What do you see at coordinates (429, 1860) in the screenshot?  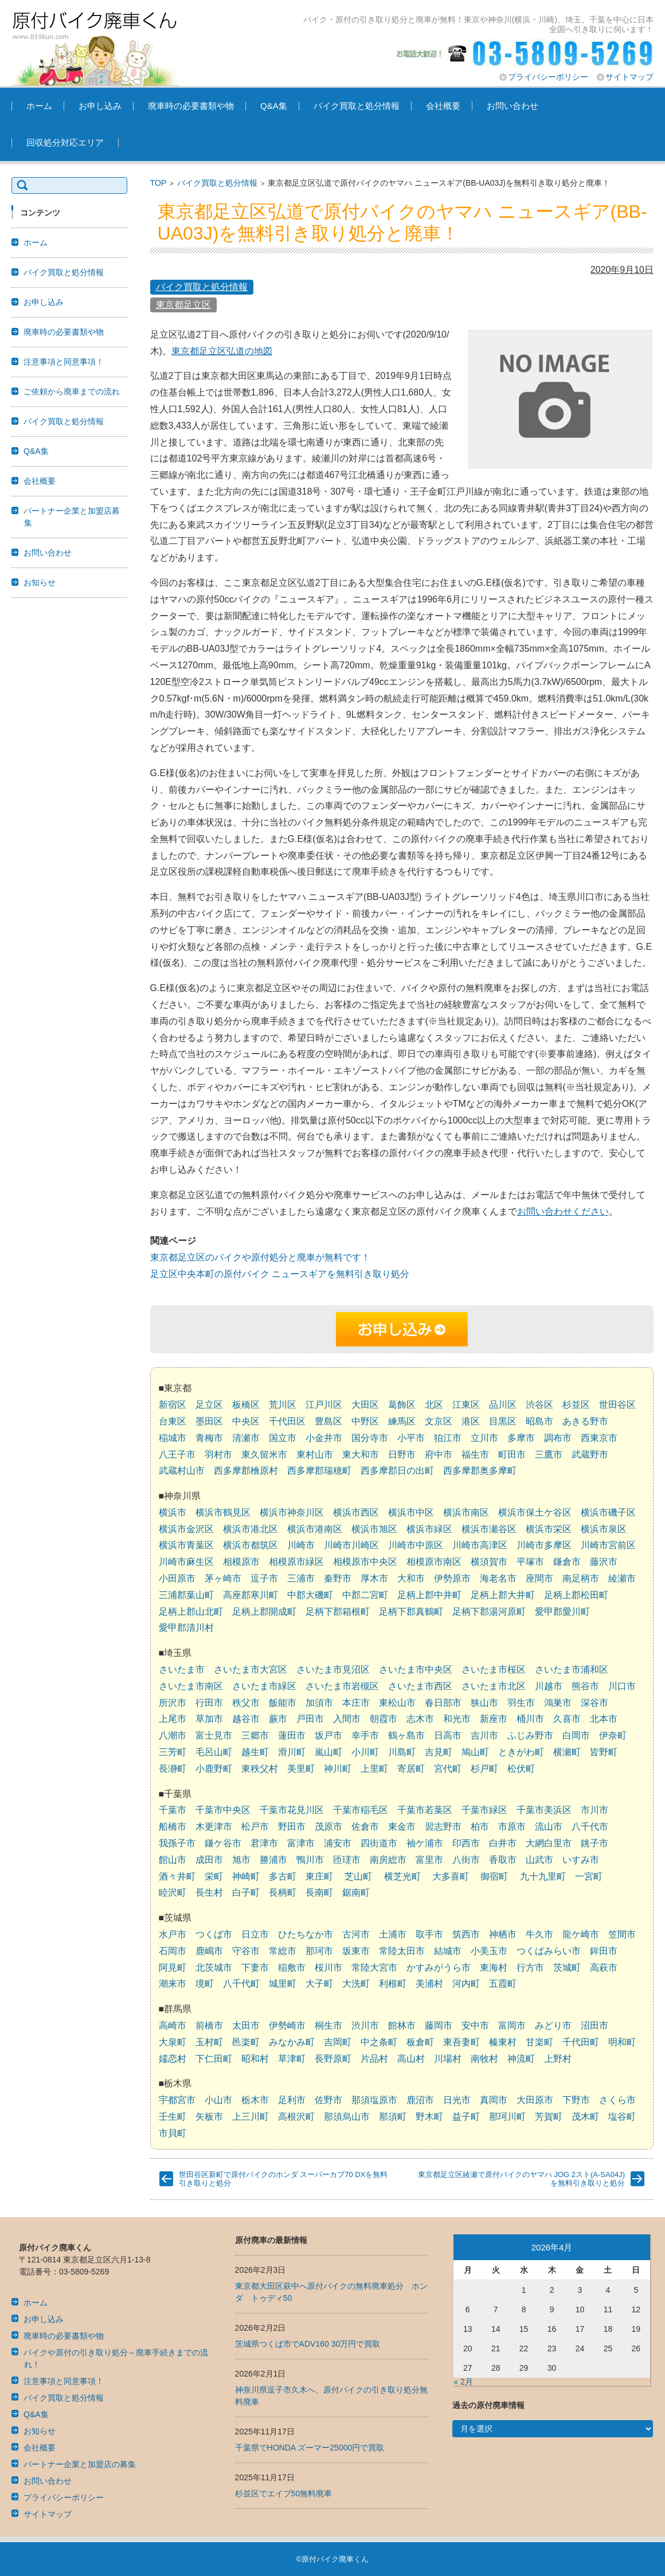 I see `富里市` at bounding box center [429, 1860].